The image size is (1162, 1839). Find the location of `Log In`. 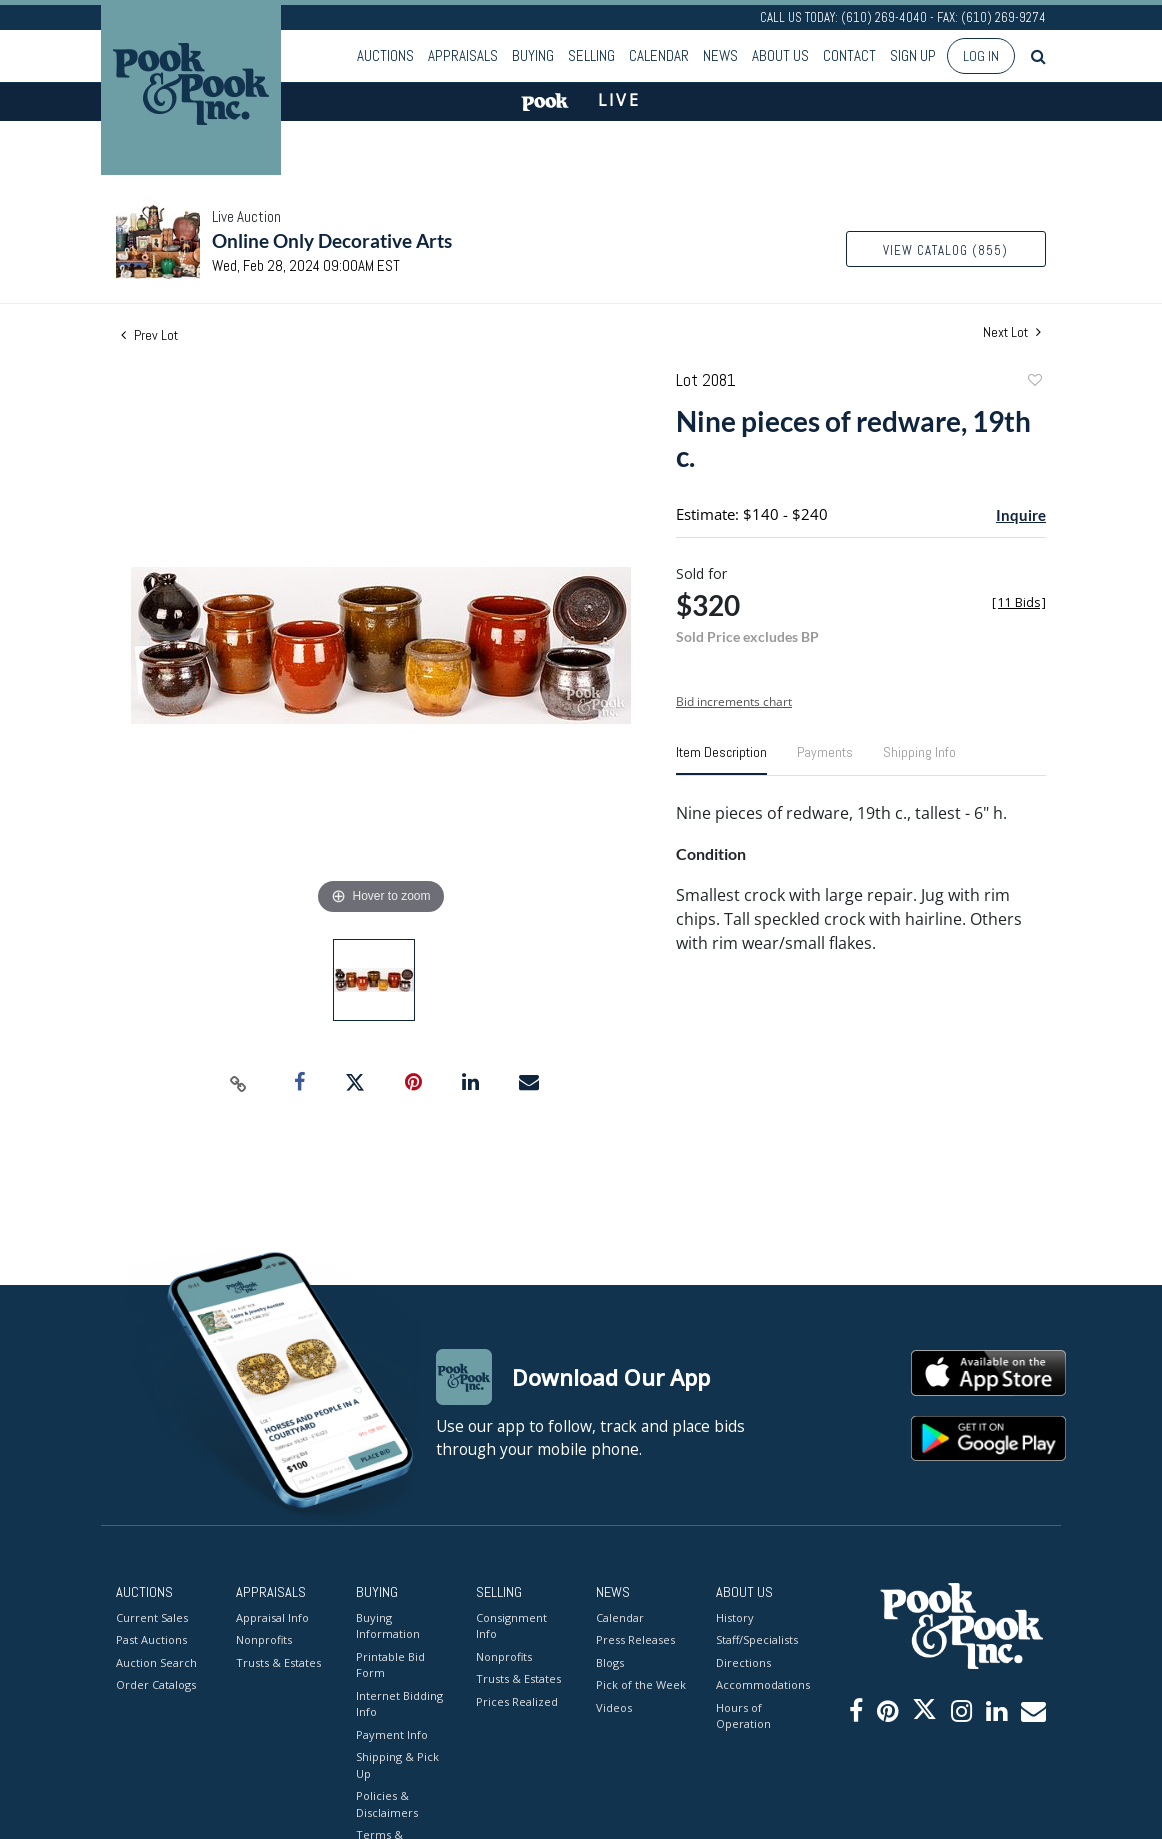

Log In is located at coordinates (981, 56).